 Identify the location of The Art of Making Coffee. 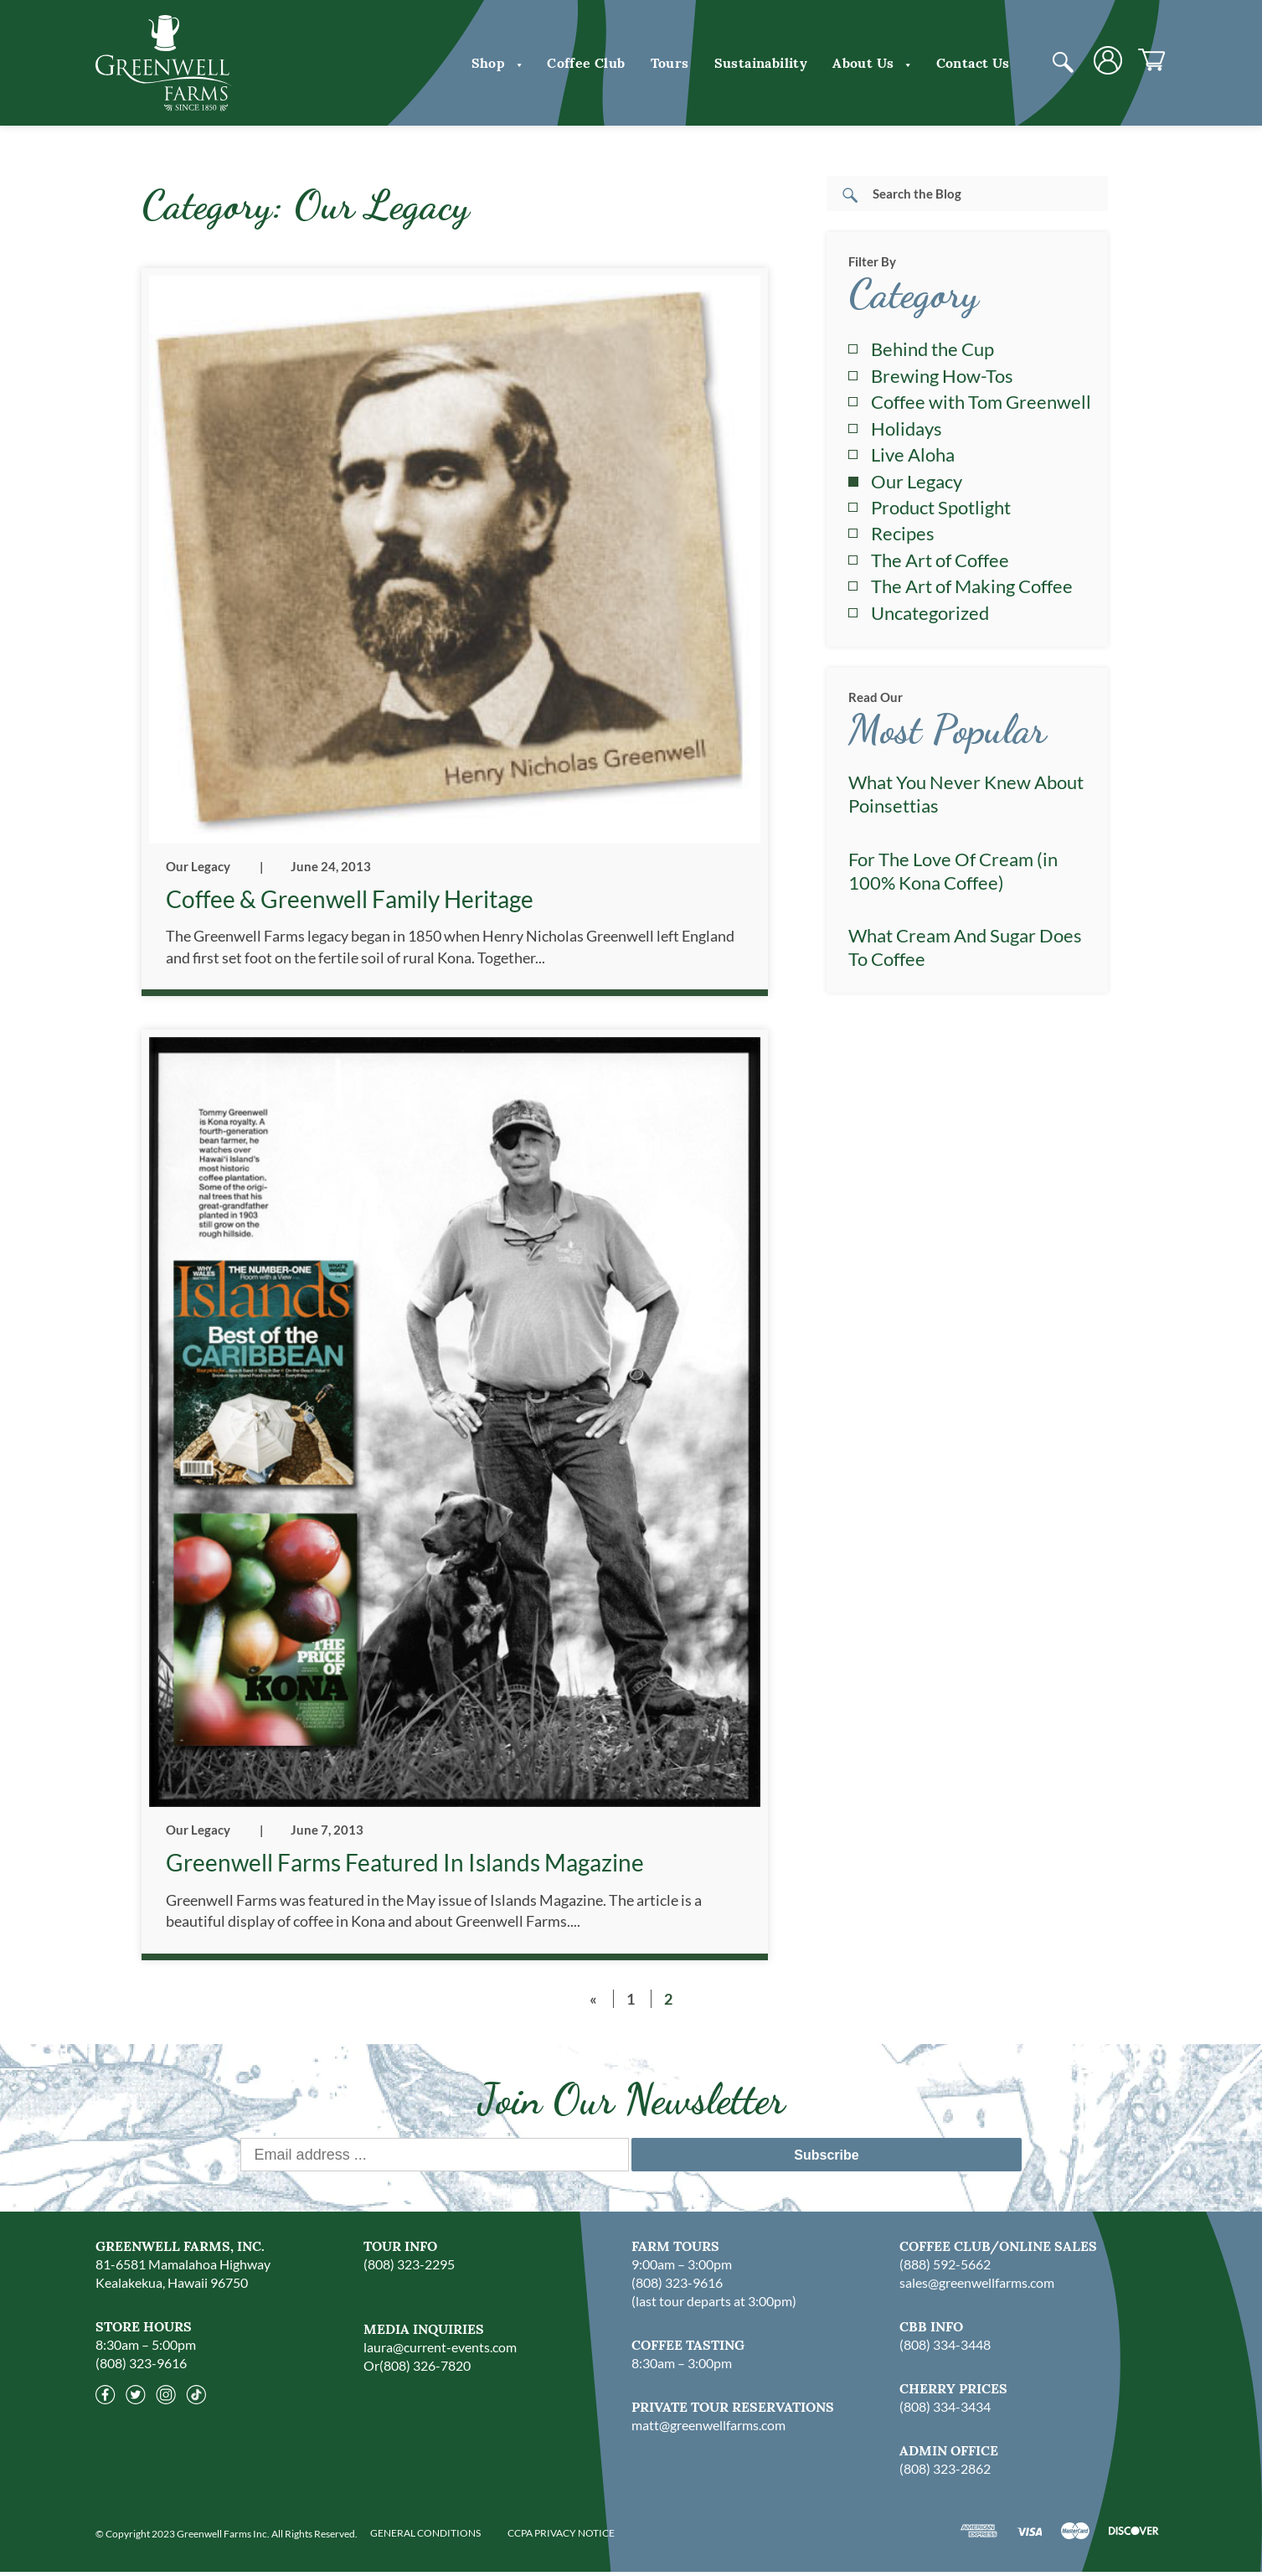
(972, 586).